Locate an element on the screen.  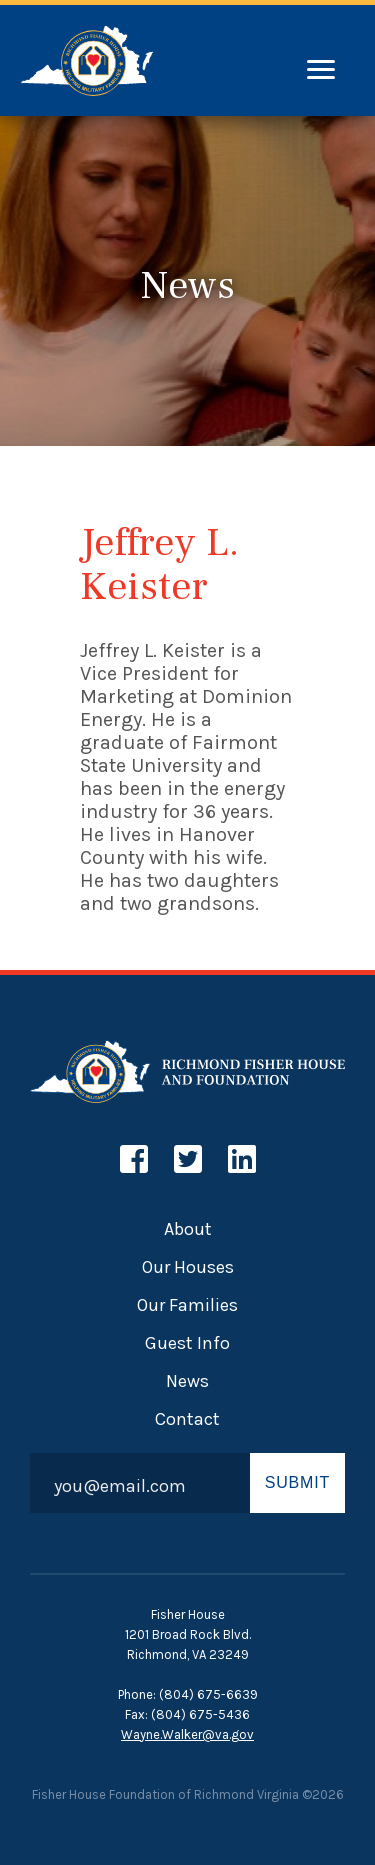
About is located at coordinates (188, 1229).